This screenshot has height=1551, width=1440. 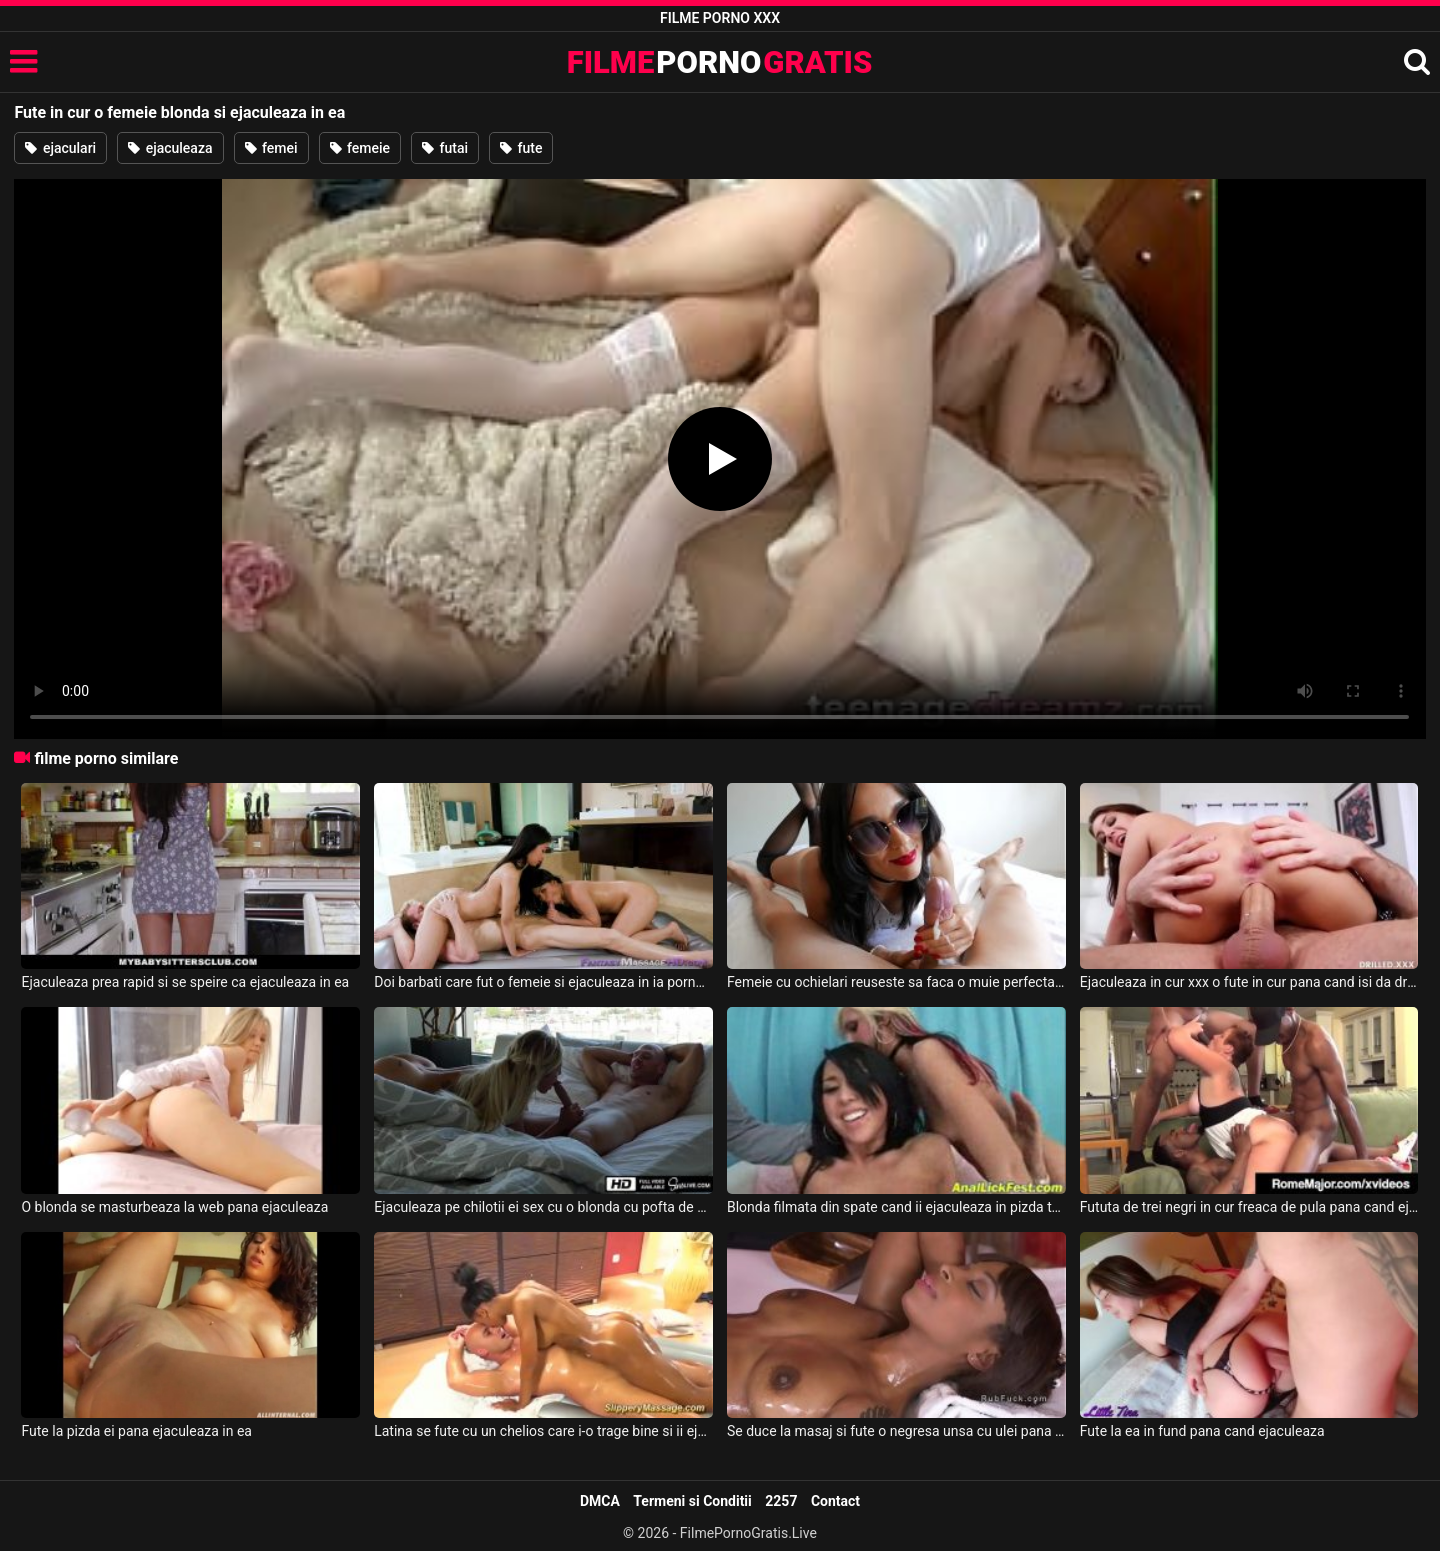 I want to click on Ejaculeaza in cur xxx o fute in cur pana cand isi da drumul in curul ei, so click(x=1249, y=982).